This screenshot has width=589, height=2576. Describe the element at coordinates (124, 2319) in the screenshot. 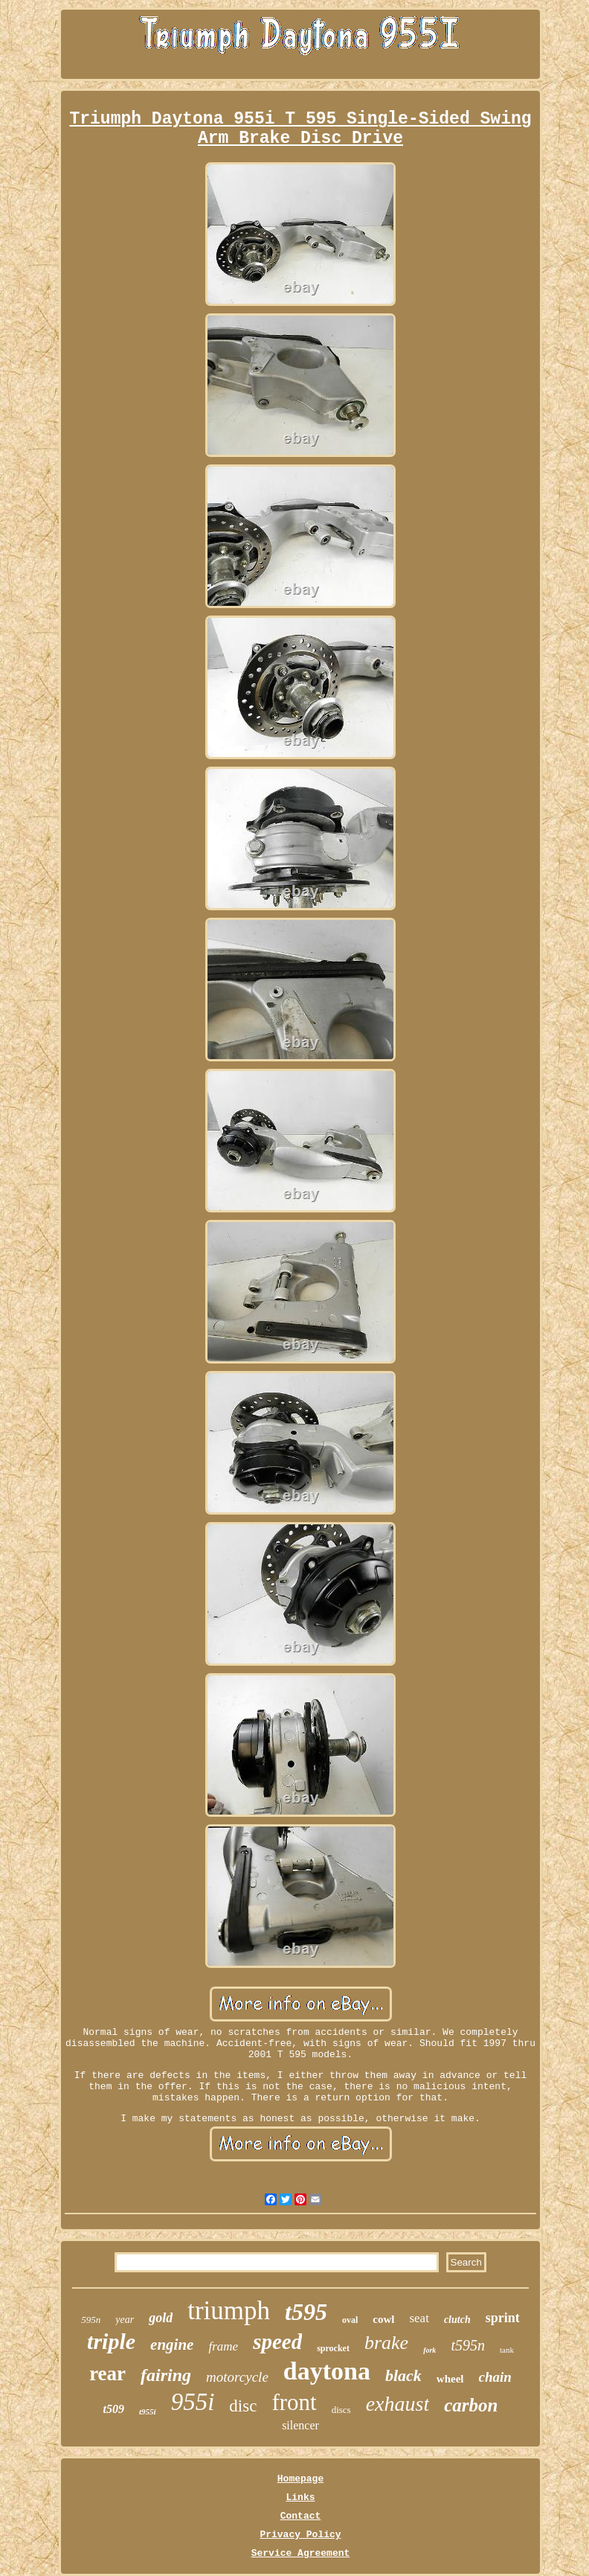

I see `year` at that location.